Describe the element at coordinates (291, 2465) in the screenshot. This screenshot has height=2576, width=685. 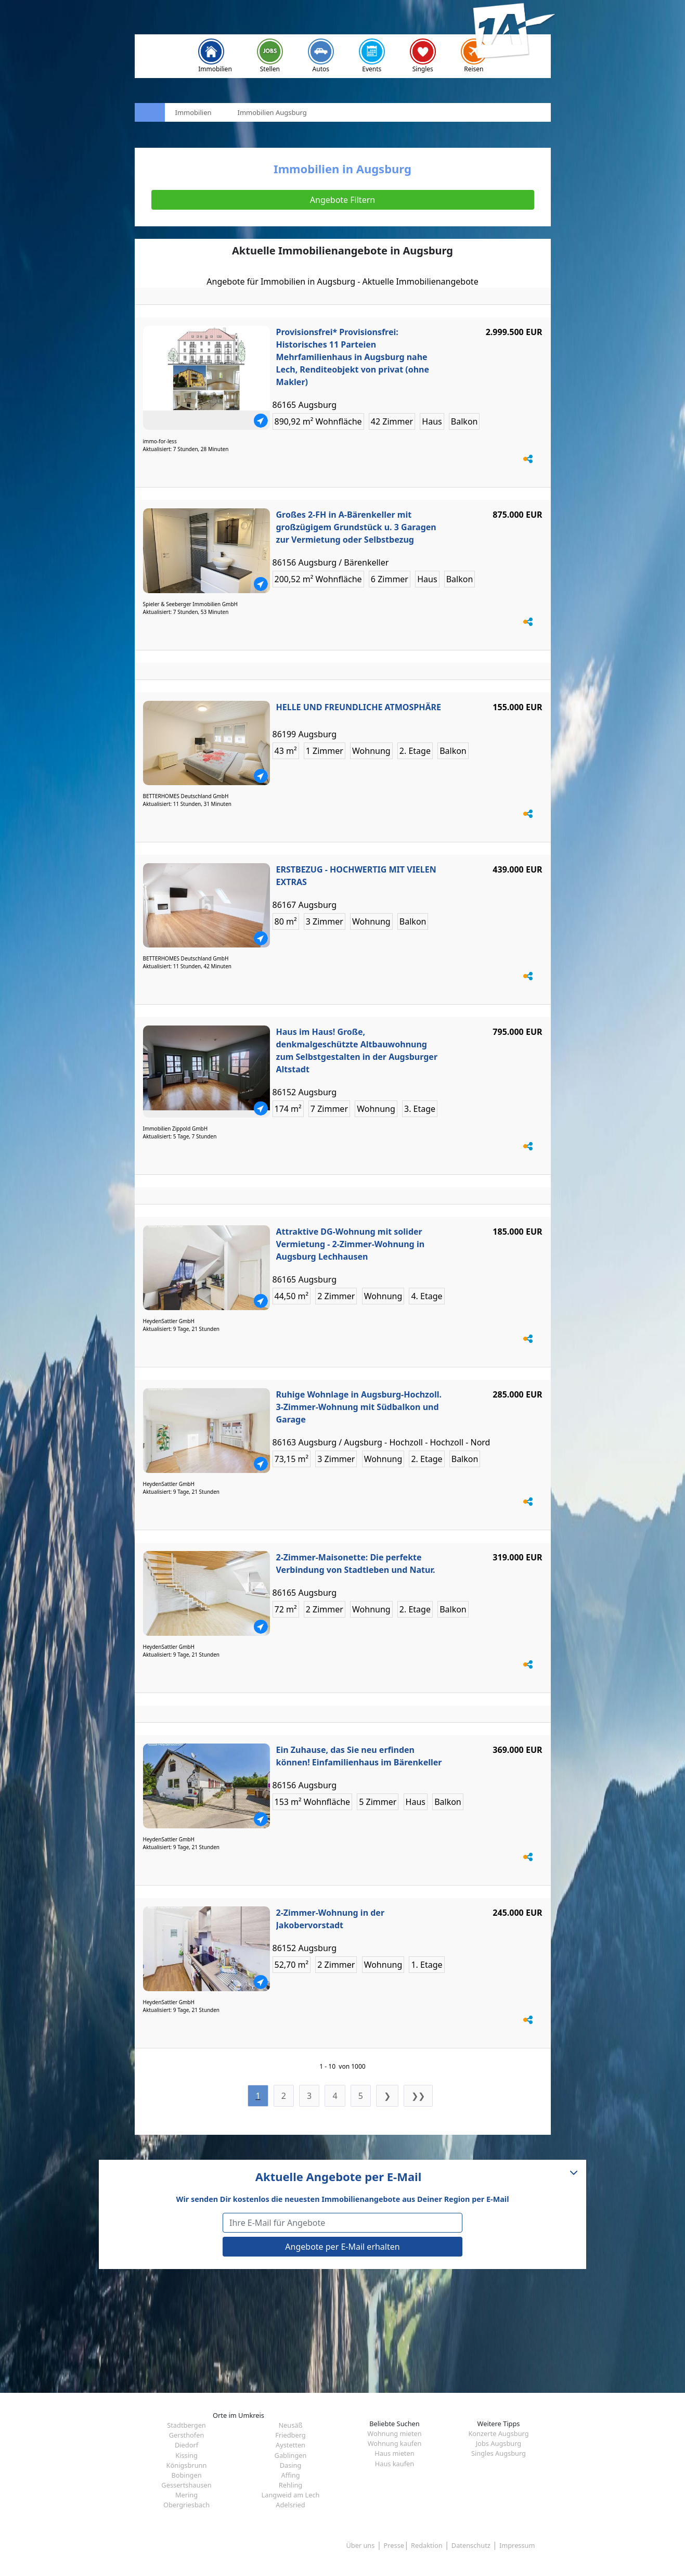
I see `Dasing` at that location.